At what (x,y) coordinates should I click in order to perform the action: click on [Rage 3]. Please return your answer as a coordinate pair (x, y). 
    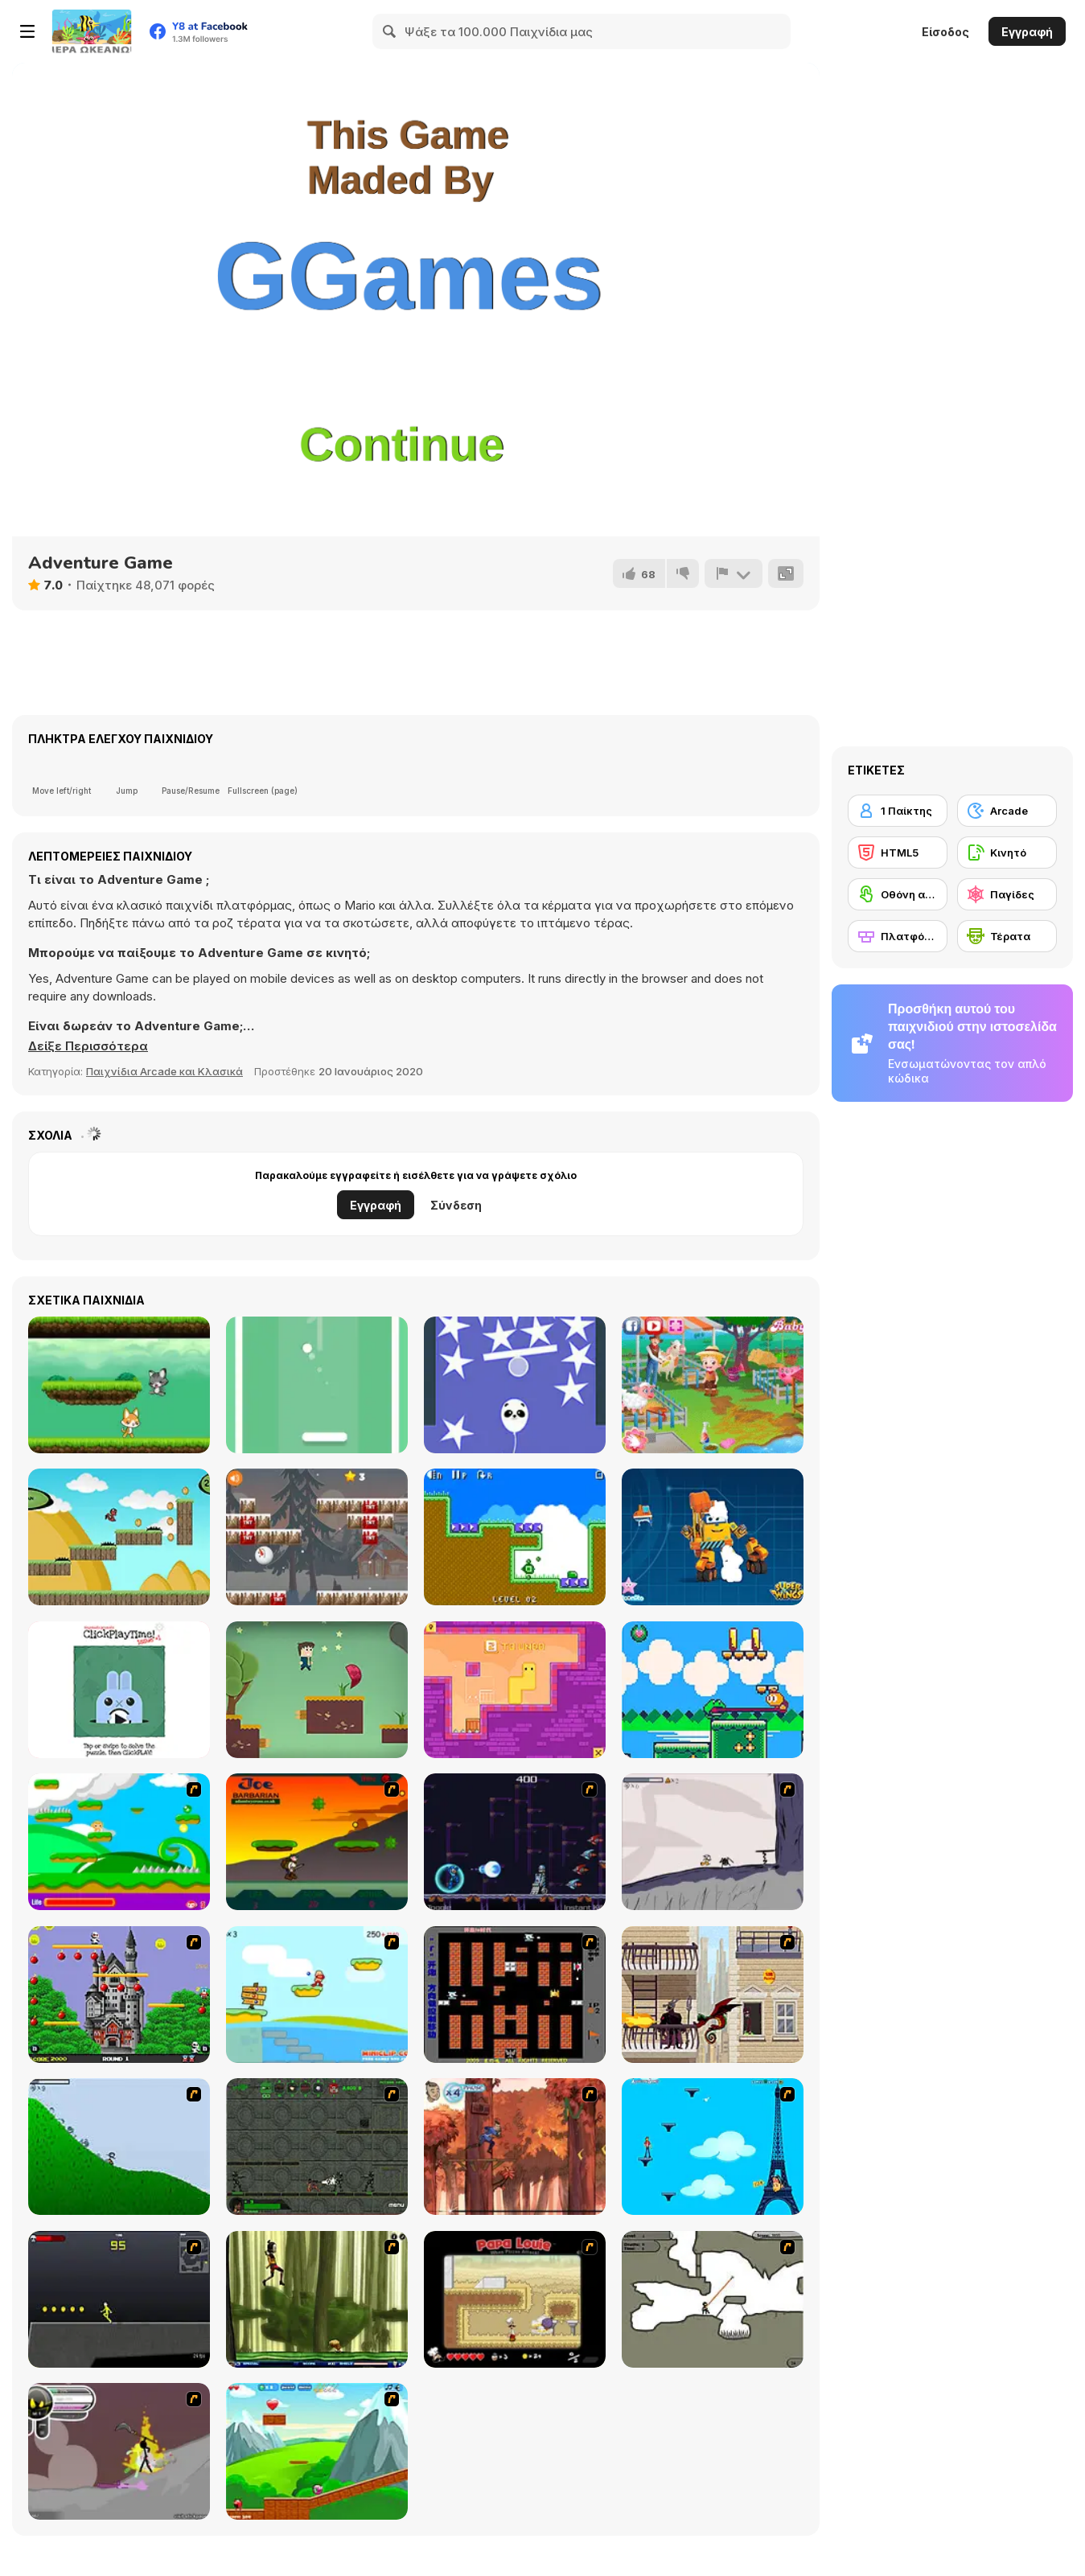
    Looking at the image, I should click on (119, 2451).